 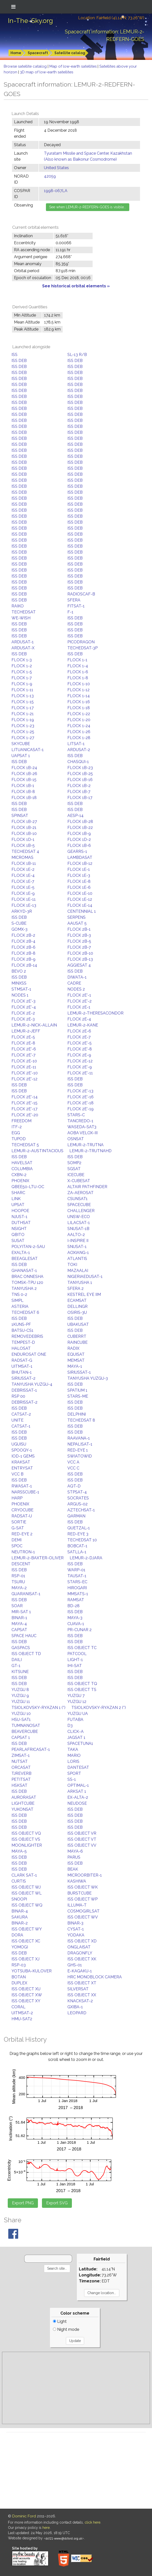 I want to click on FLOCK 2E'-7, so click(x=23, y=1055).